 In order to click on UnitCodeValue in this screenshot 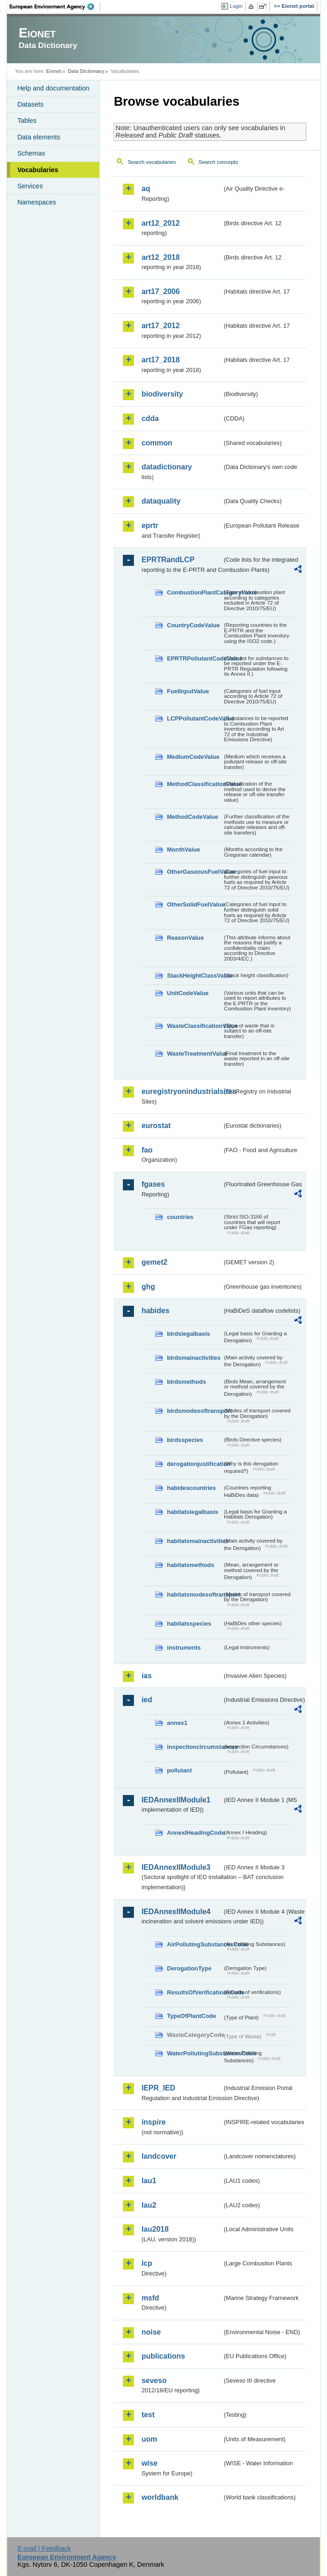, I will do `click(187, 993)`.